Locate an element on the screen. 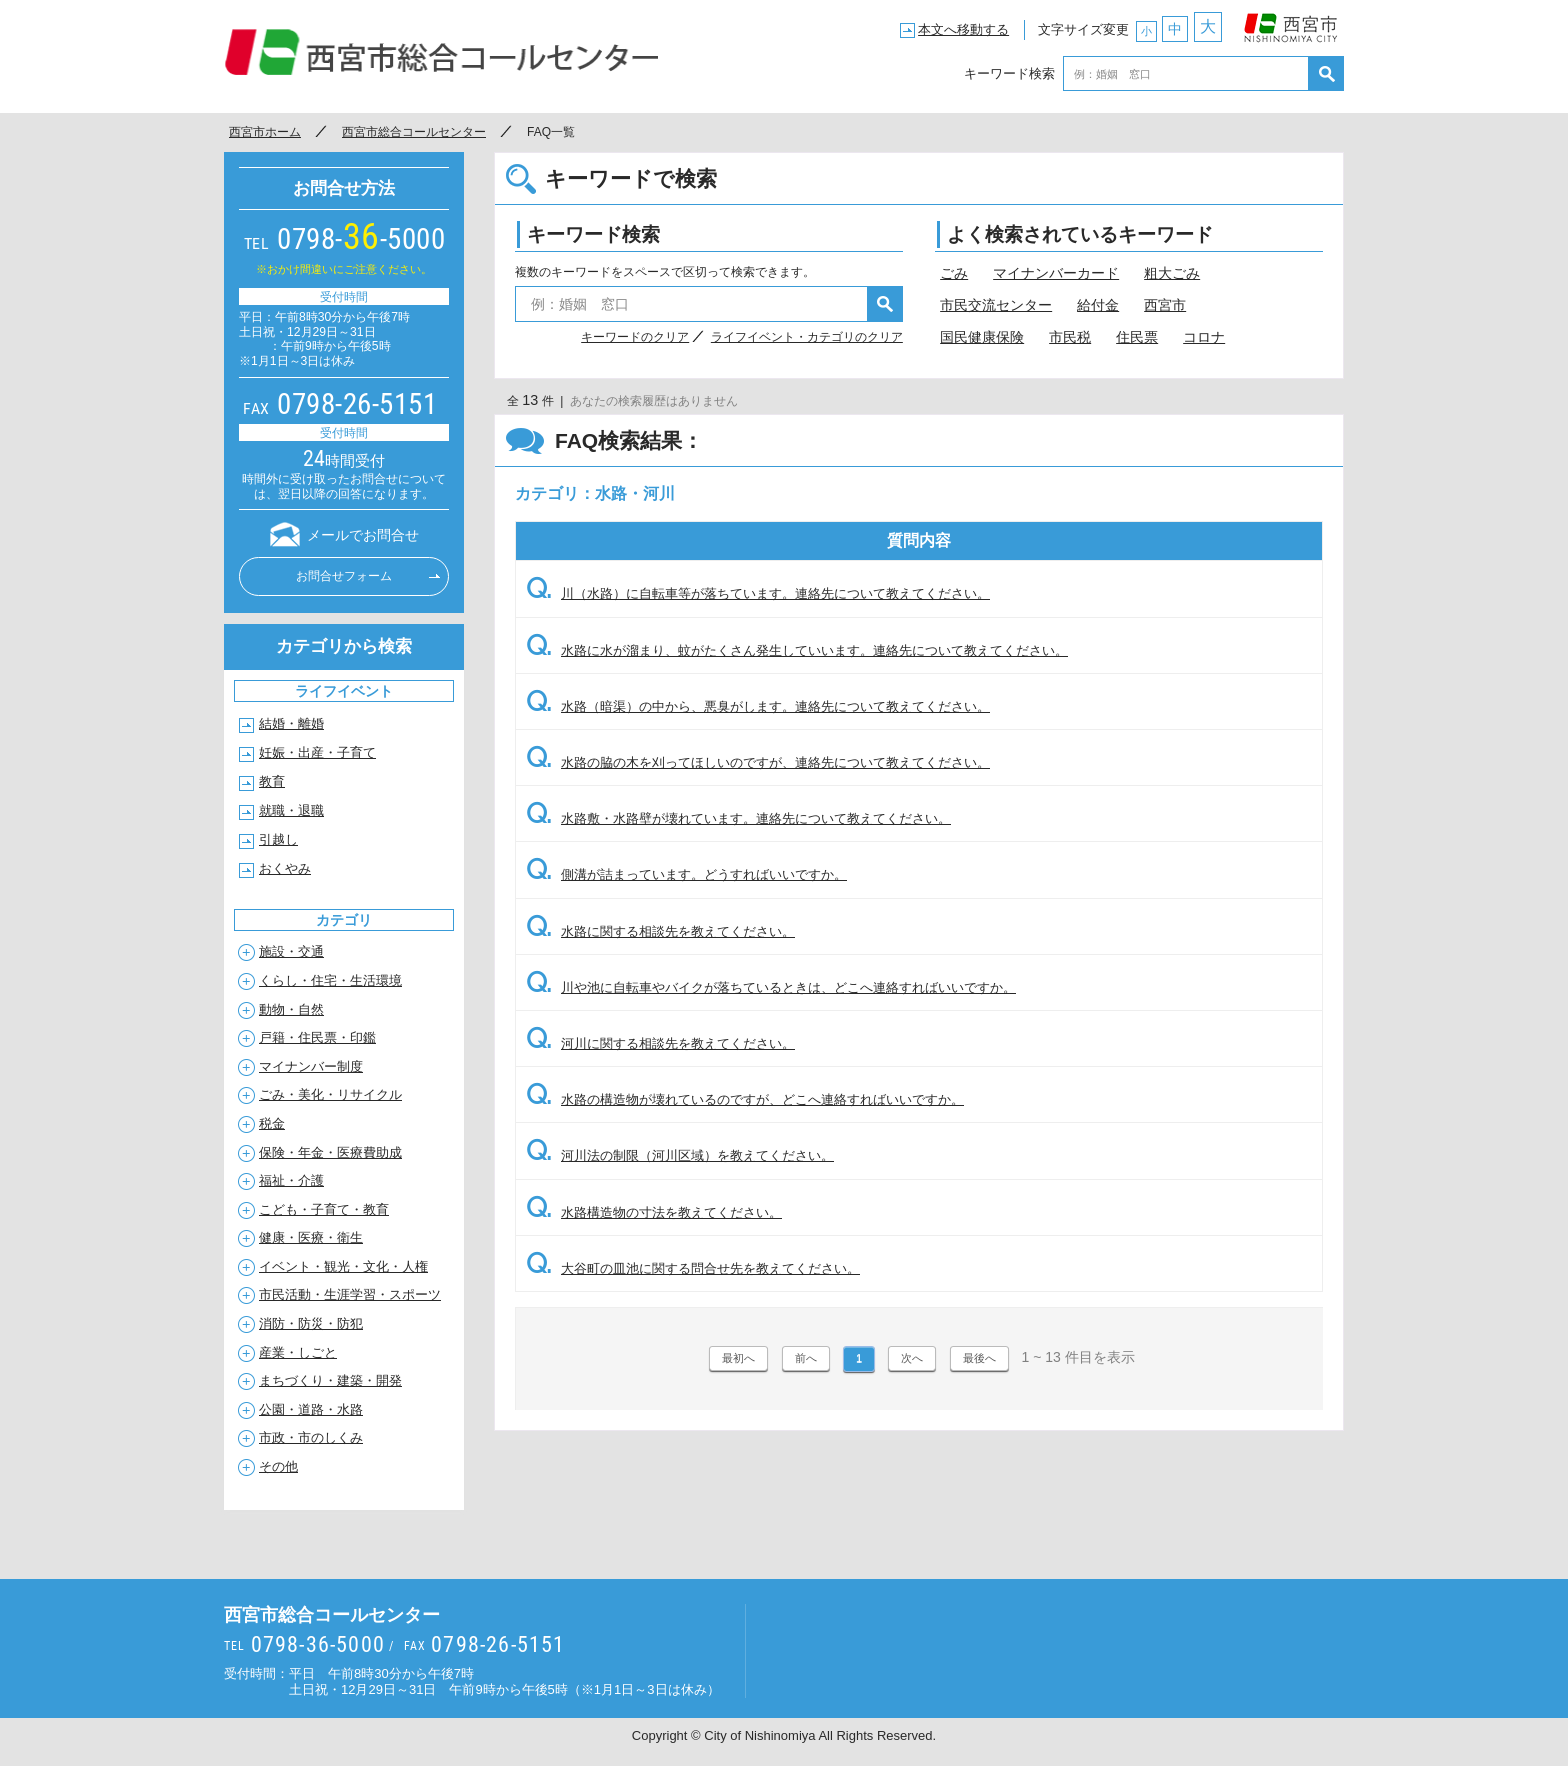 Image resolution: width=1568 pixels, height=1766 pixels. 側溝が詰まっています。どうすればいいですか。 is located at coordinates (686, 874).